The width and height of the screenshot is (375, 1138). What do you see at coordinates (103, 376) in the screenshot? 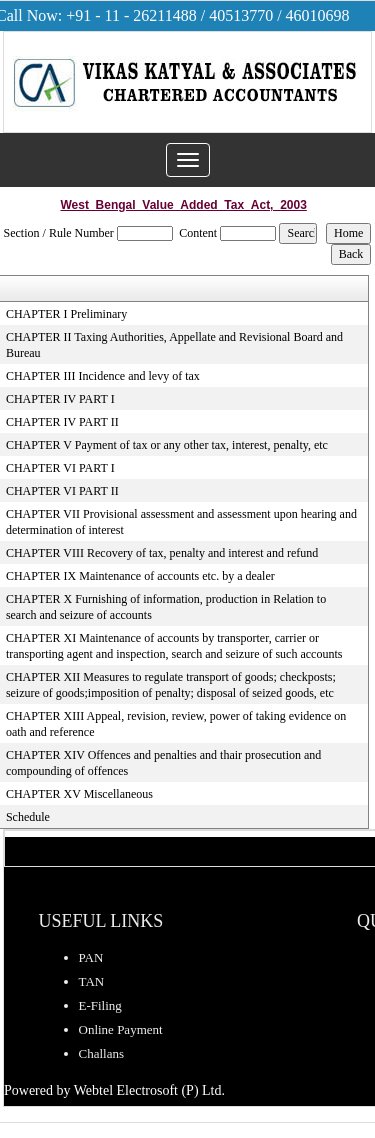
I see `CHAPTER III Incidence and levy of tax` at bounding box center [103, 376].